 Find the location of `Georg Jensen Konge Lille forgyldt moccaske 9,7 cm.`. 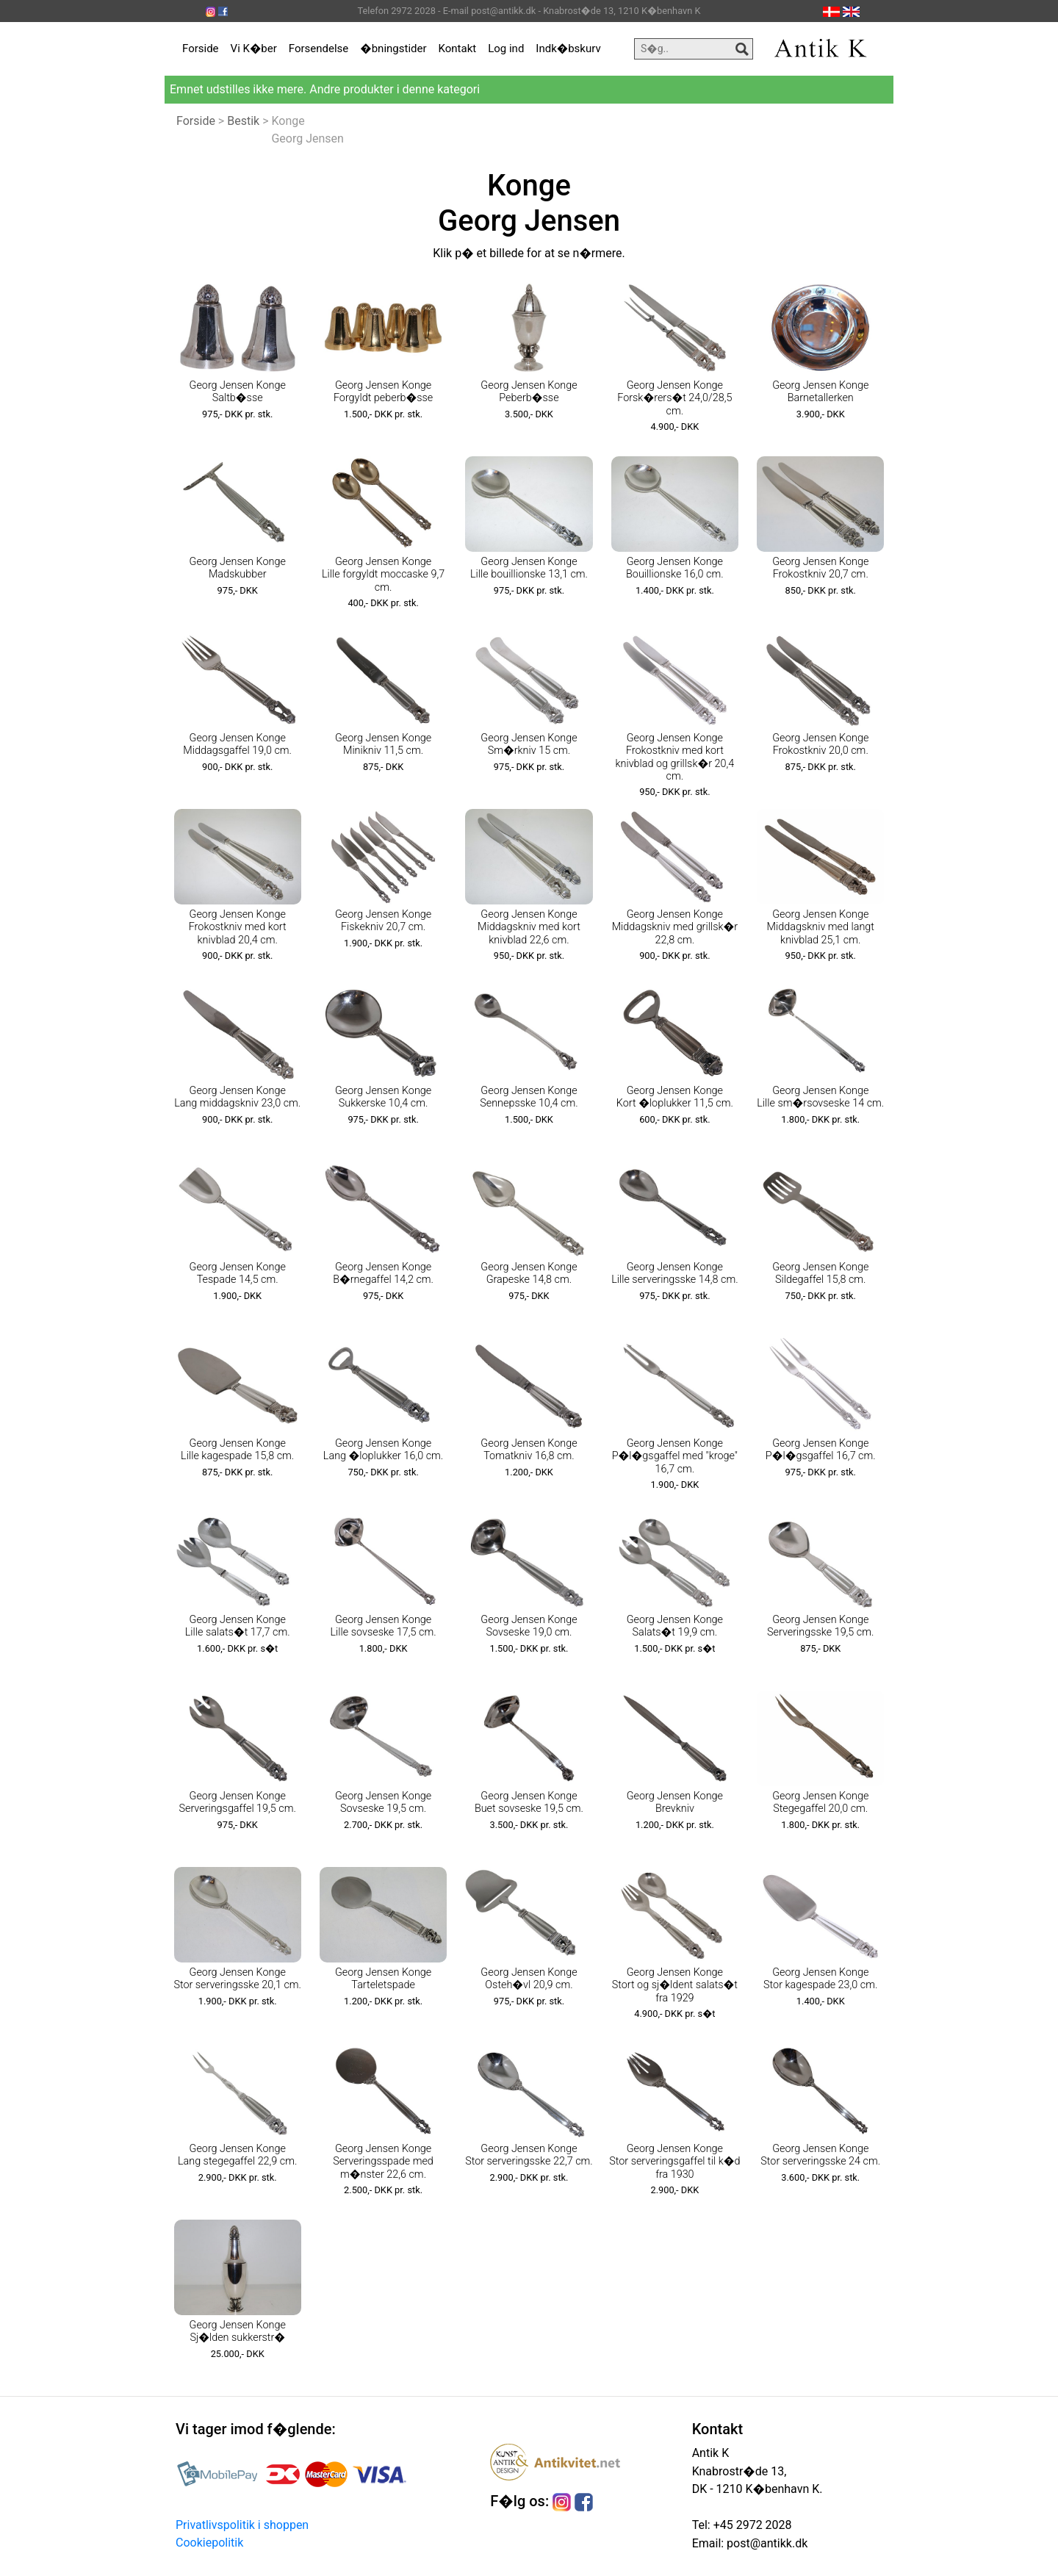

Georg Jensen Konge Lille forgyldt moccaske 9,7 cm. is located at coordinates (383, 574).